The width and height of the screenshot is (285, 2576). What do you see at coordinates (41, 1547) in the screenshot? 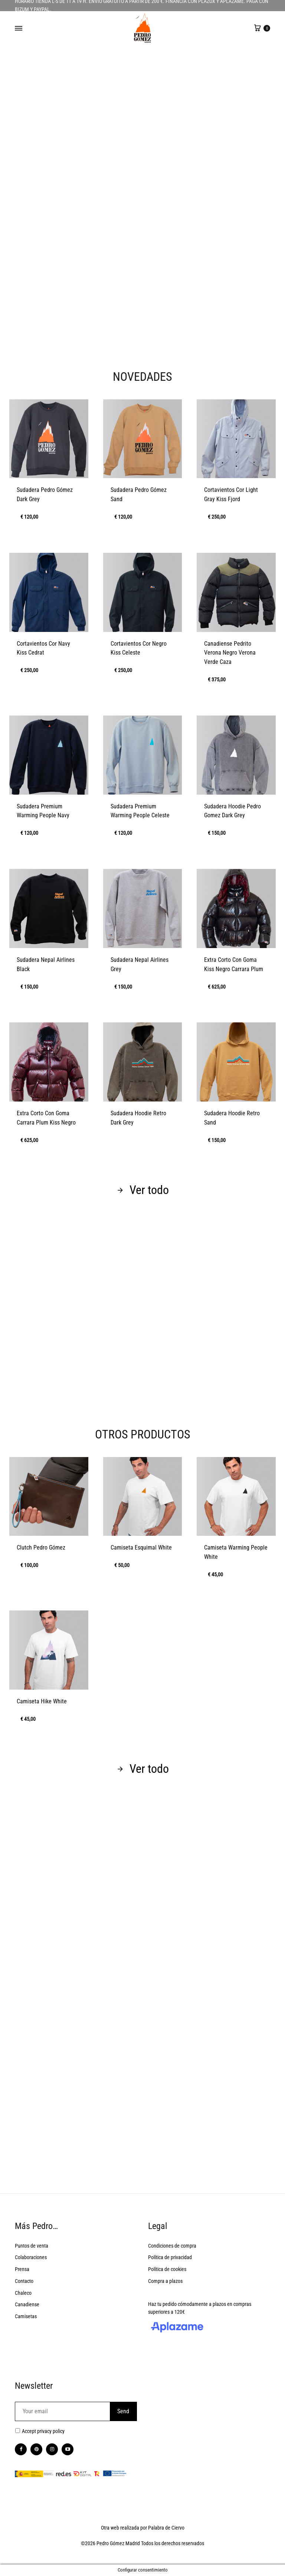
I see `Clutch Pedro Gómez` at bounding box center [41, 1547].